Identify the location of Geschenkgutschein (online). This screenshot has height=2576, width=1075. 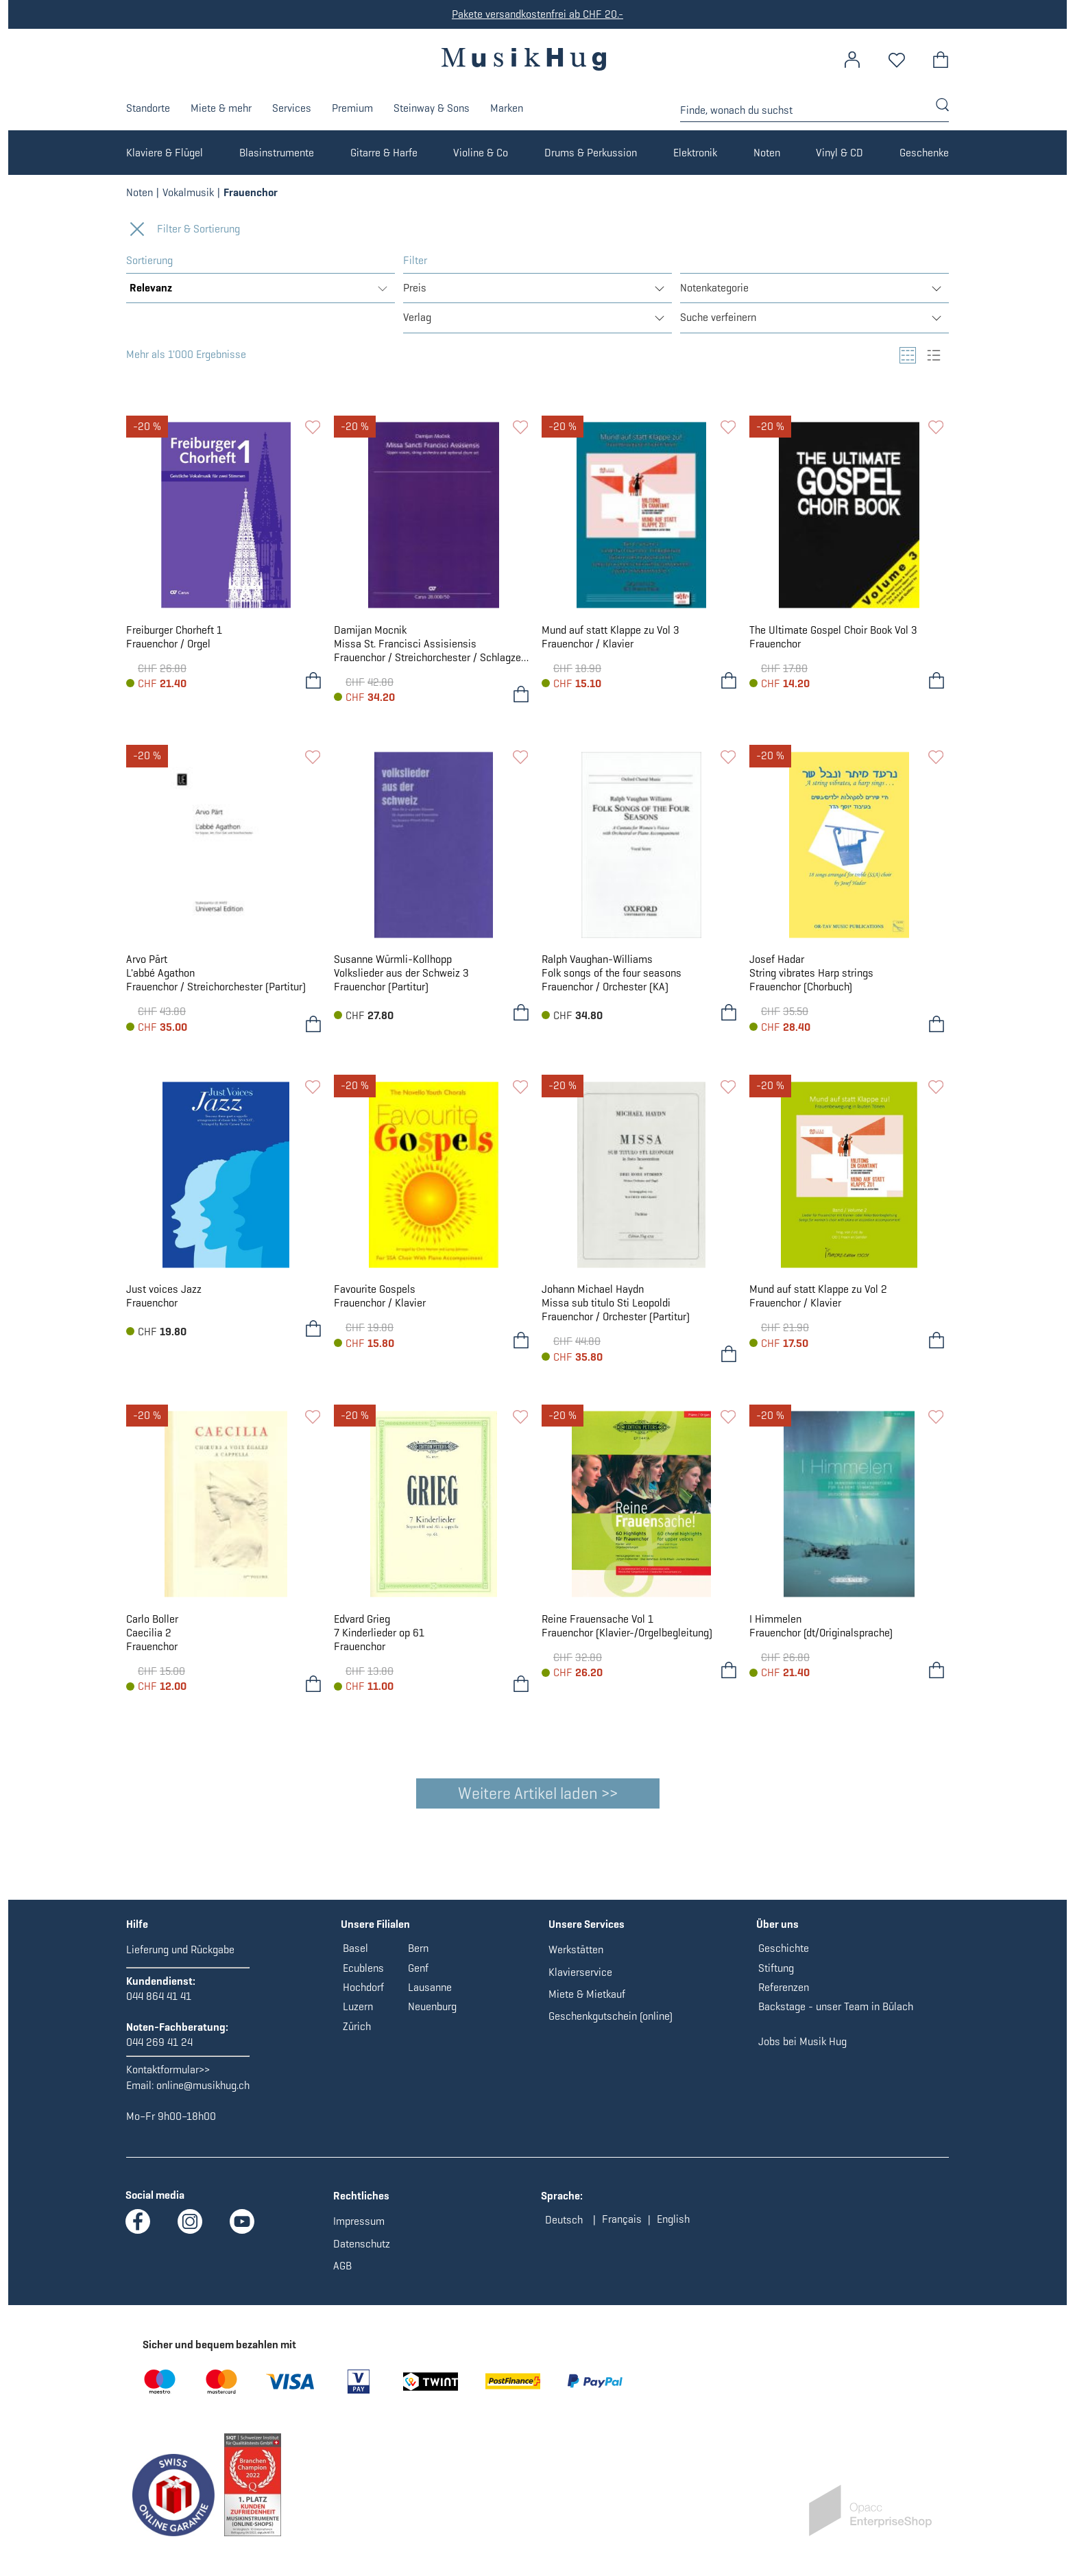
(610, 2024).